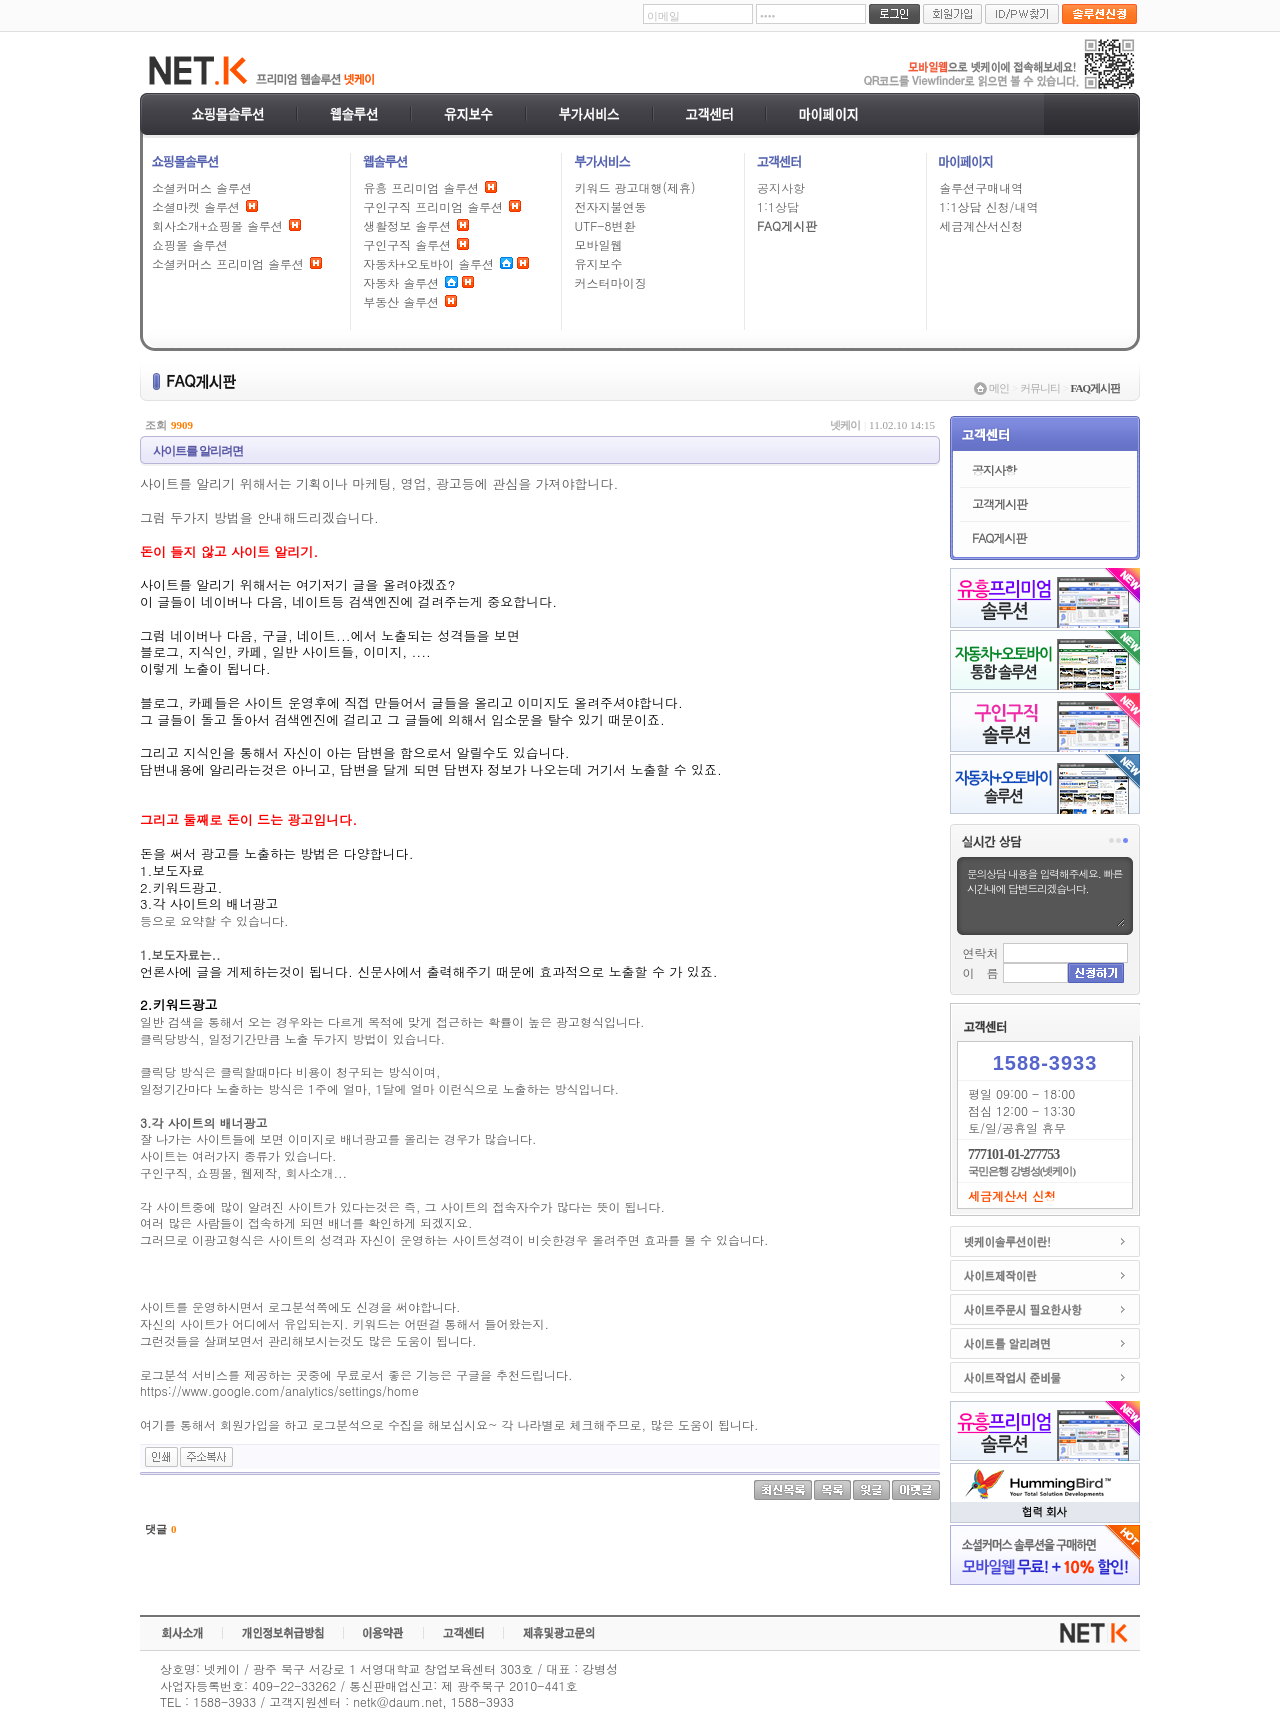  What do you see at coordinates (781, 187) in the screenshot?
I see `공지사항` at bounding box center [781, 187].